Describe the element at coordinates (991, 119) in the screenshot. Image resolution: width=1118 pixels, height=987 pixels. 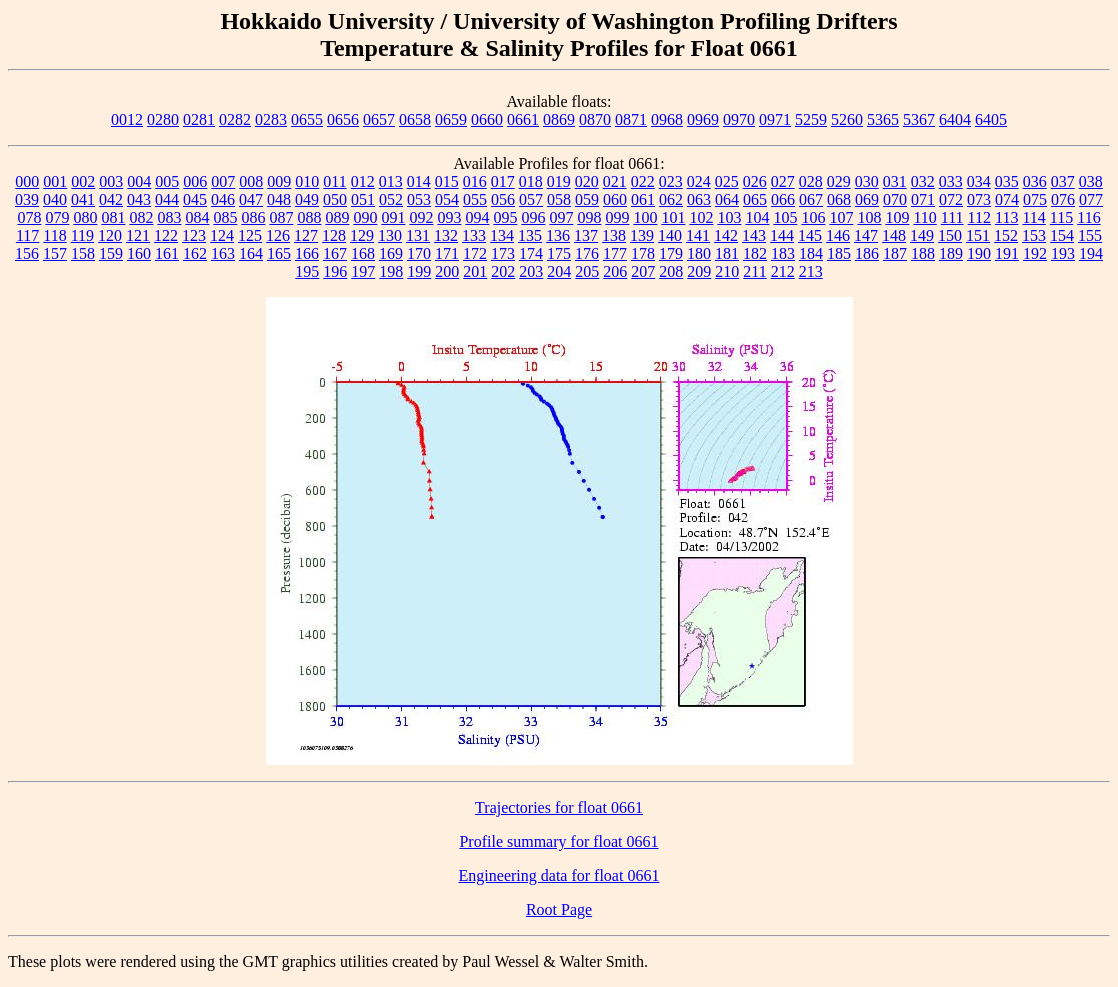
I see `6405` at that location.